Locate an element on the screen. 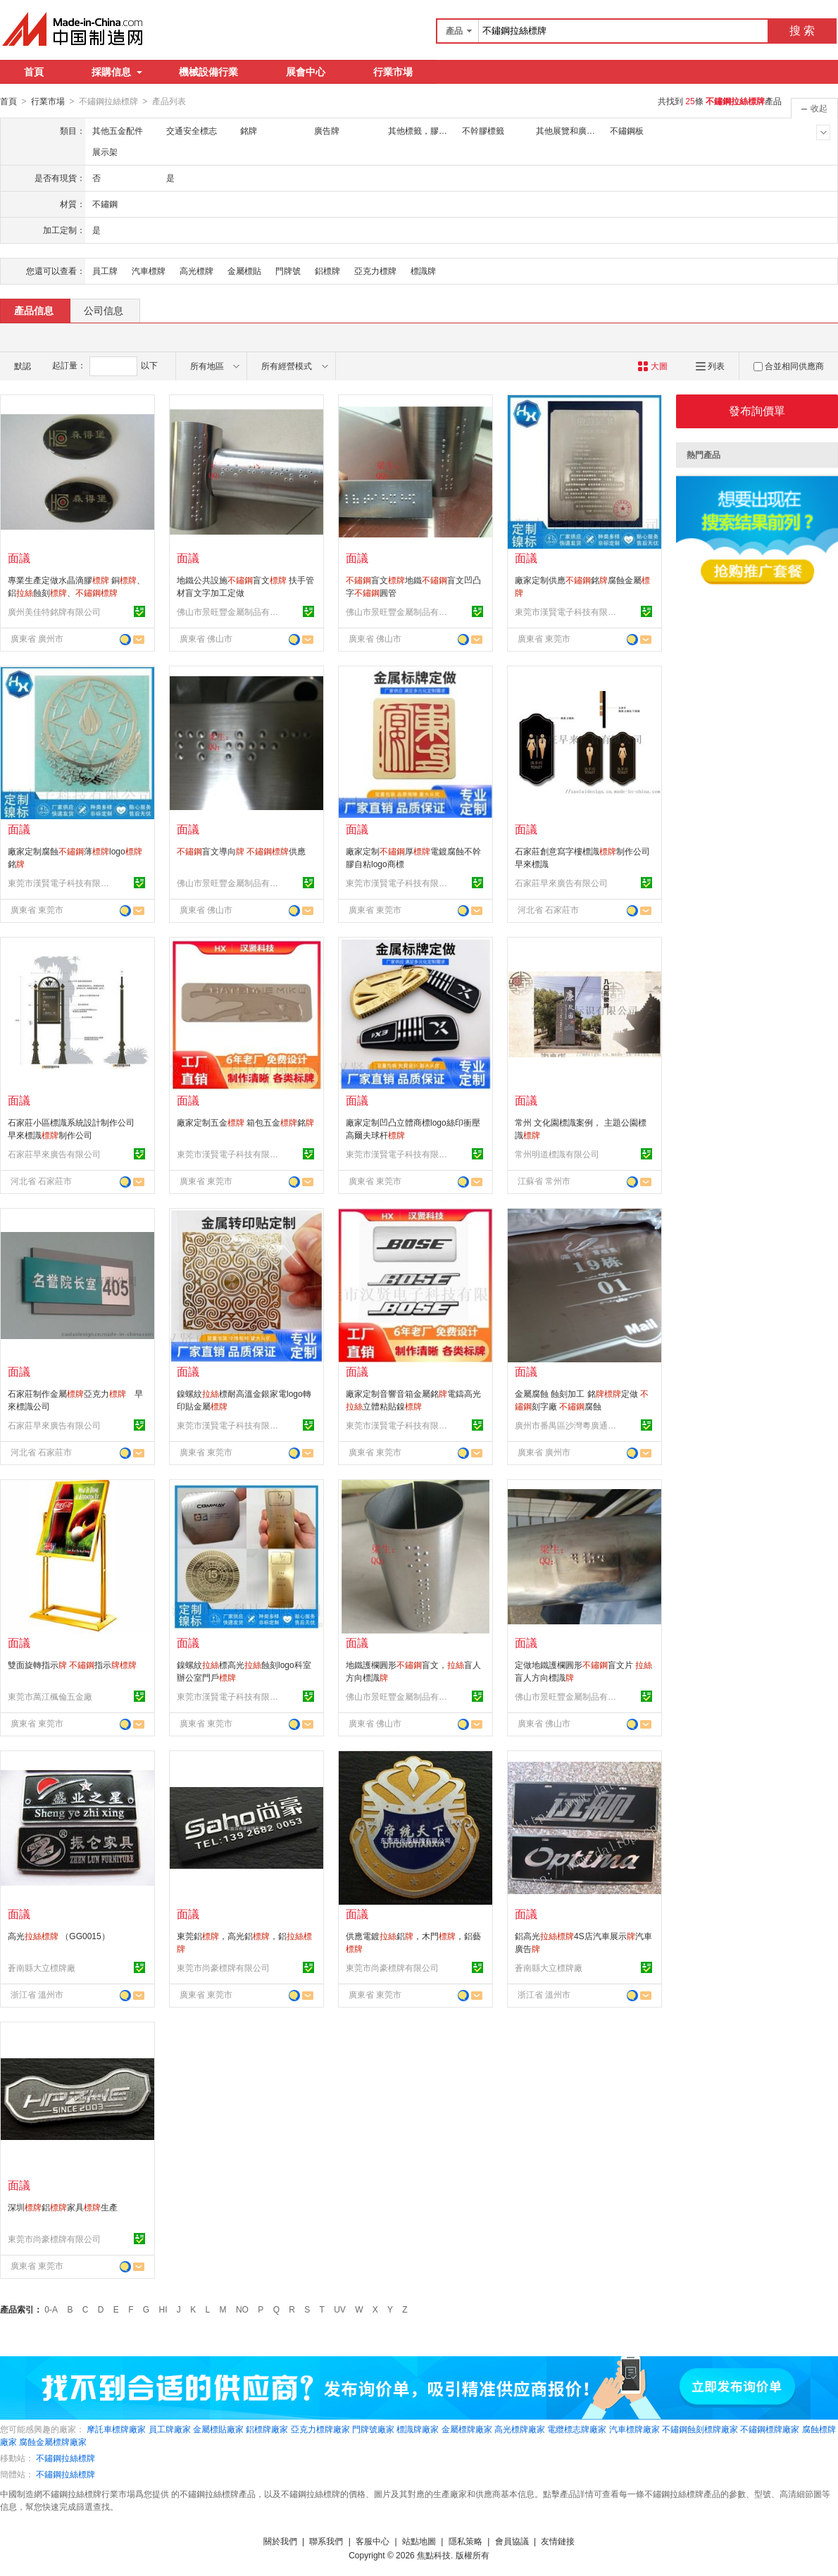 This screenshot has width=838, height=2576. 大圖 is located at coordinates (652, 366).